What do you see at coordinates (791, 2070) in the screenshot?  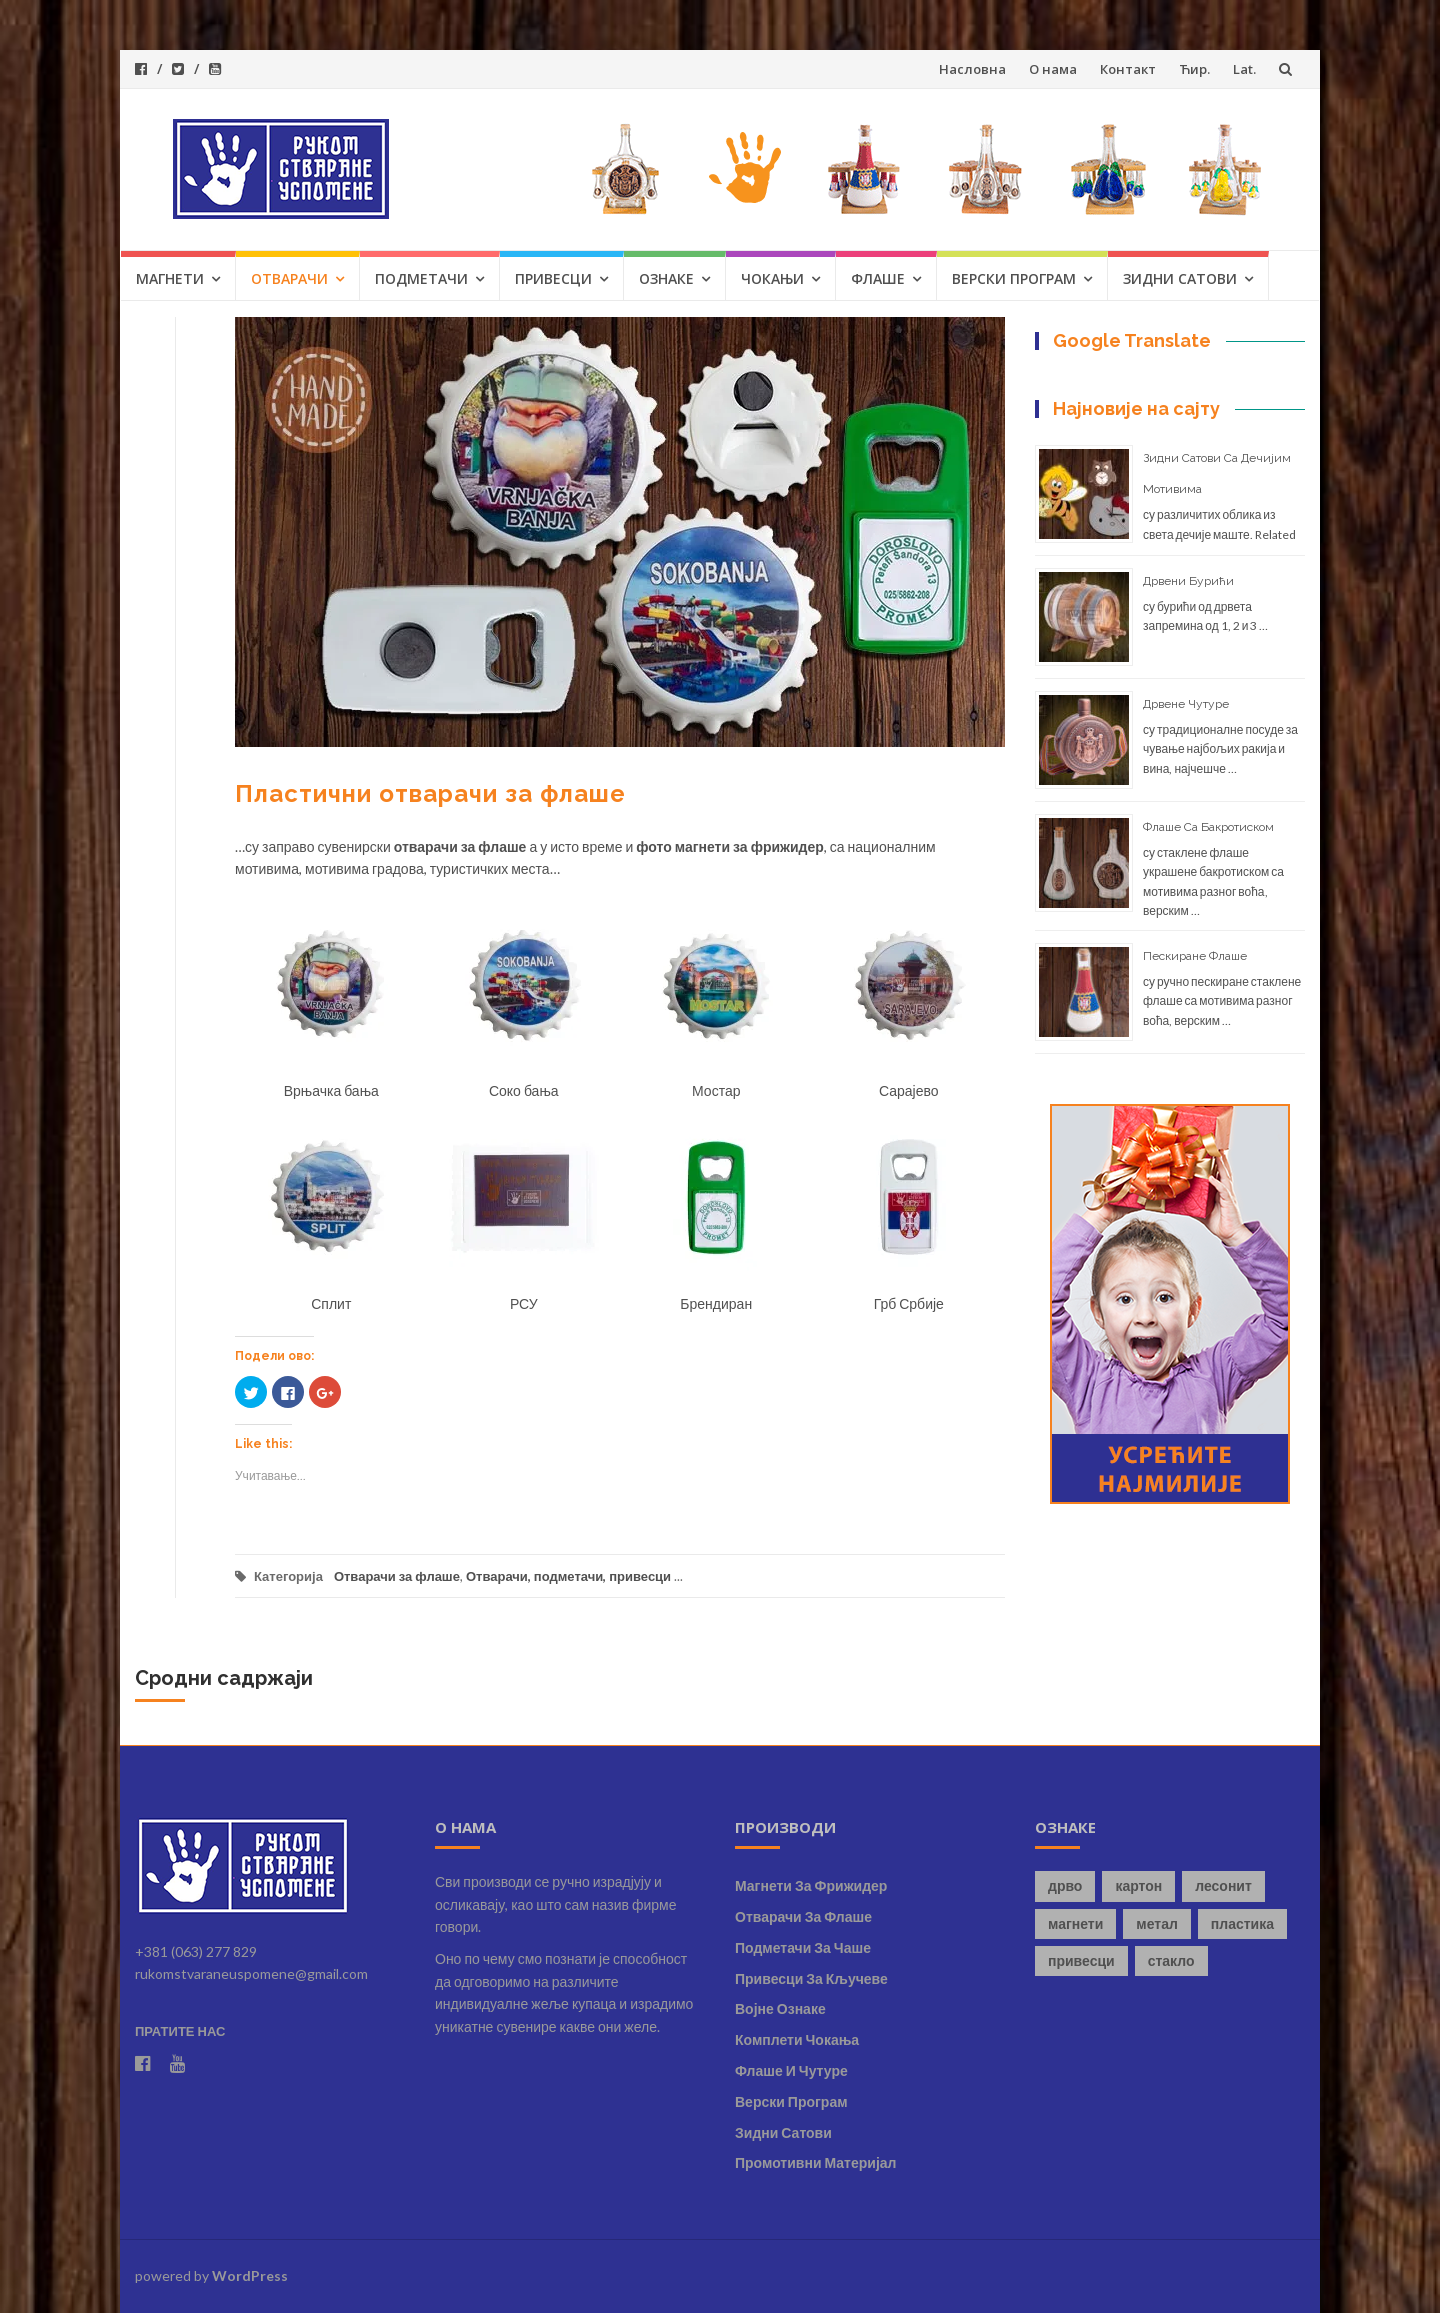 I see `Флаше и чутуре` at bounding box center [791, 2070].